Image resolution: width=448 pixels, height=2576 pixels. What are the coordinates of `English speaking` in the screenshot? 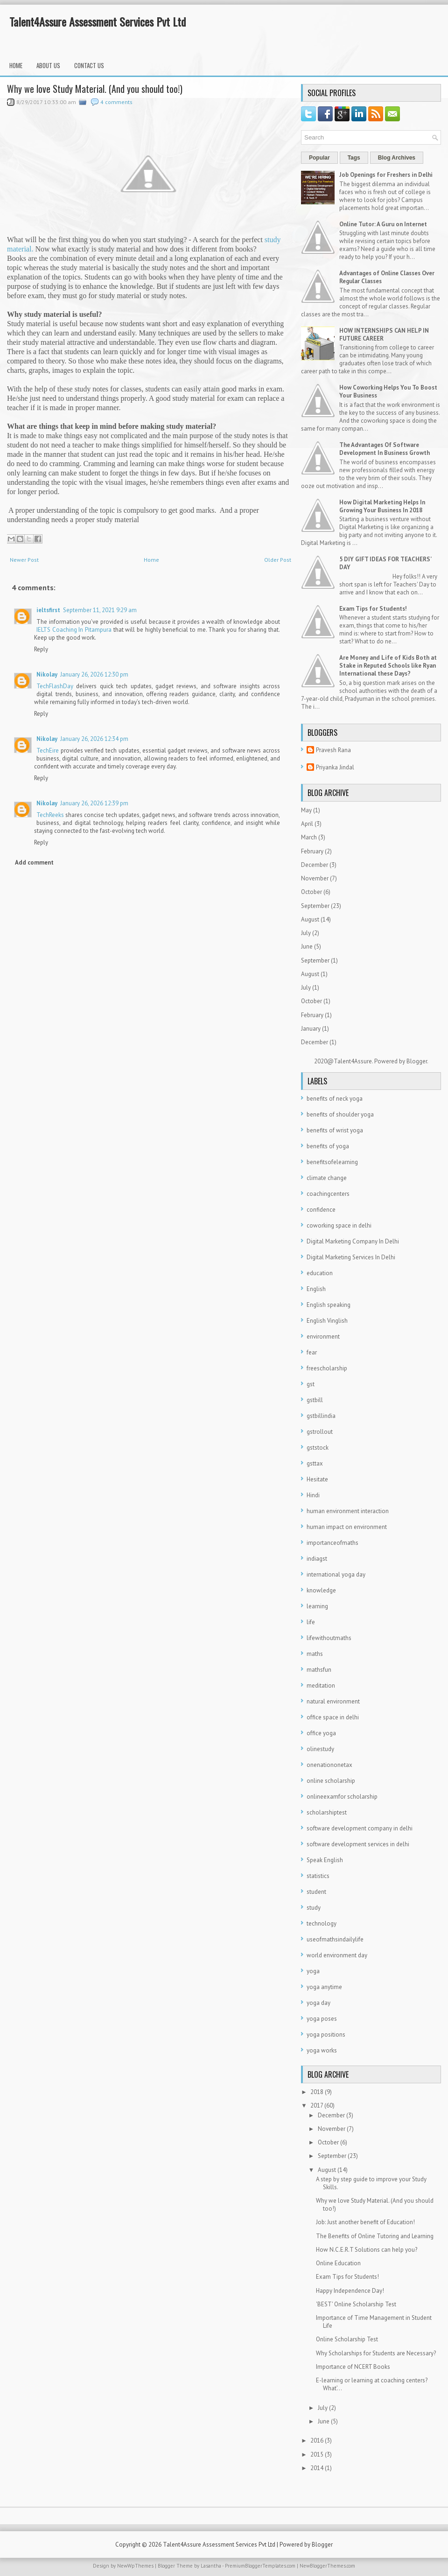 It's located at (328, 1305).